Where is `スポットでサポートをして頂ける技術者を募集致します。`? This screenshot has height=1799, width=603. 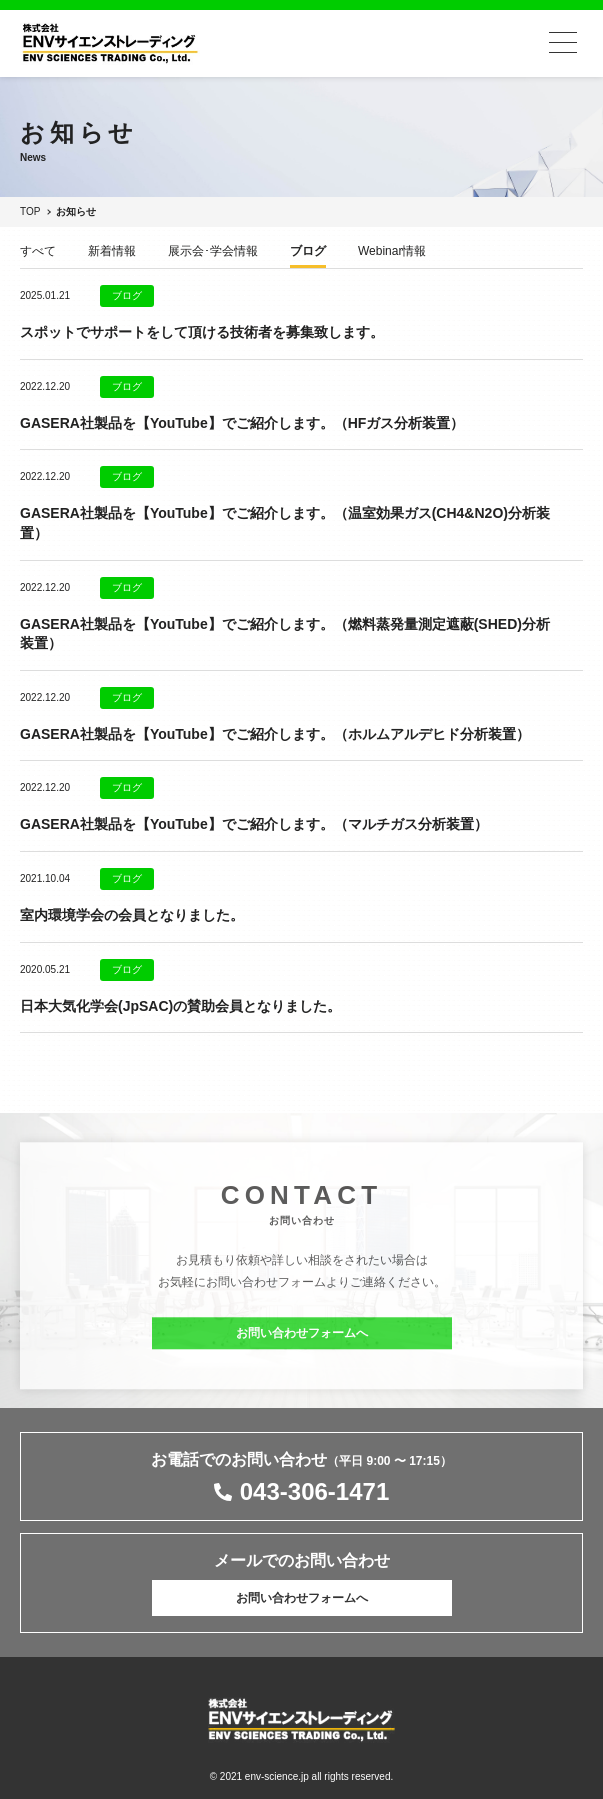
スポットでサポートをして頂ける技術者を募集致します。 is located at coordinates (202, 332).